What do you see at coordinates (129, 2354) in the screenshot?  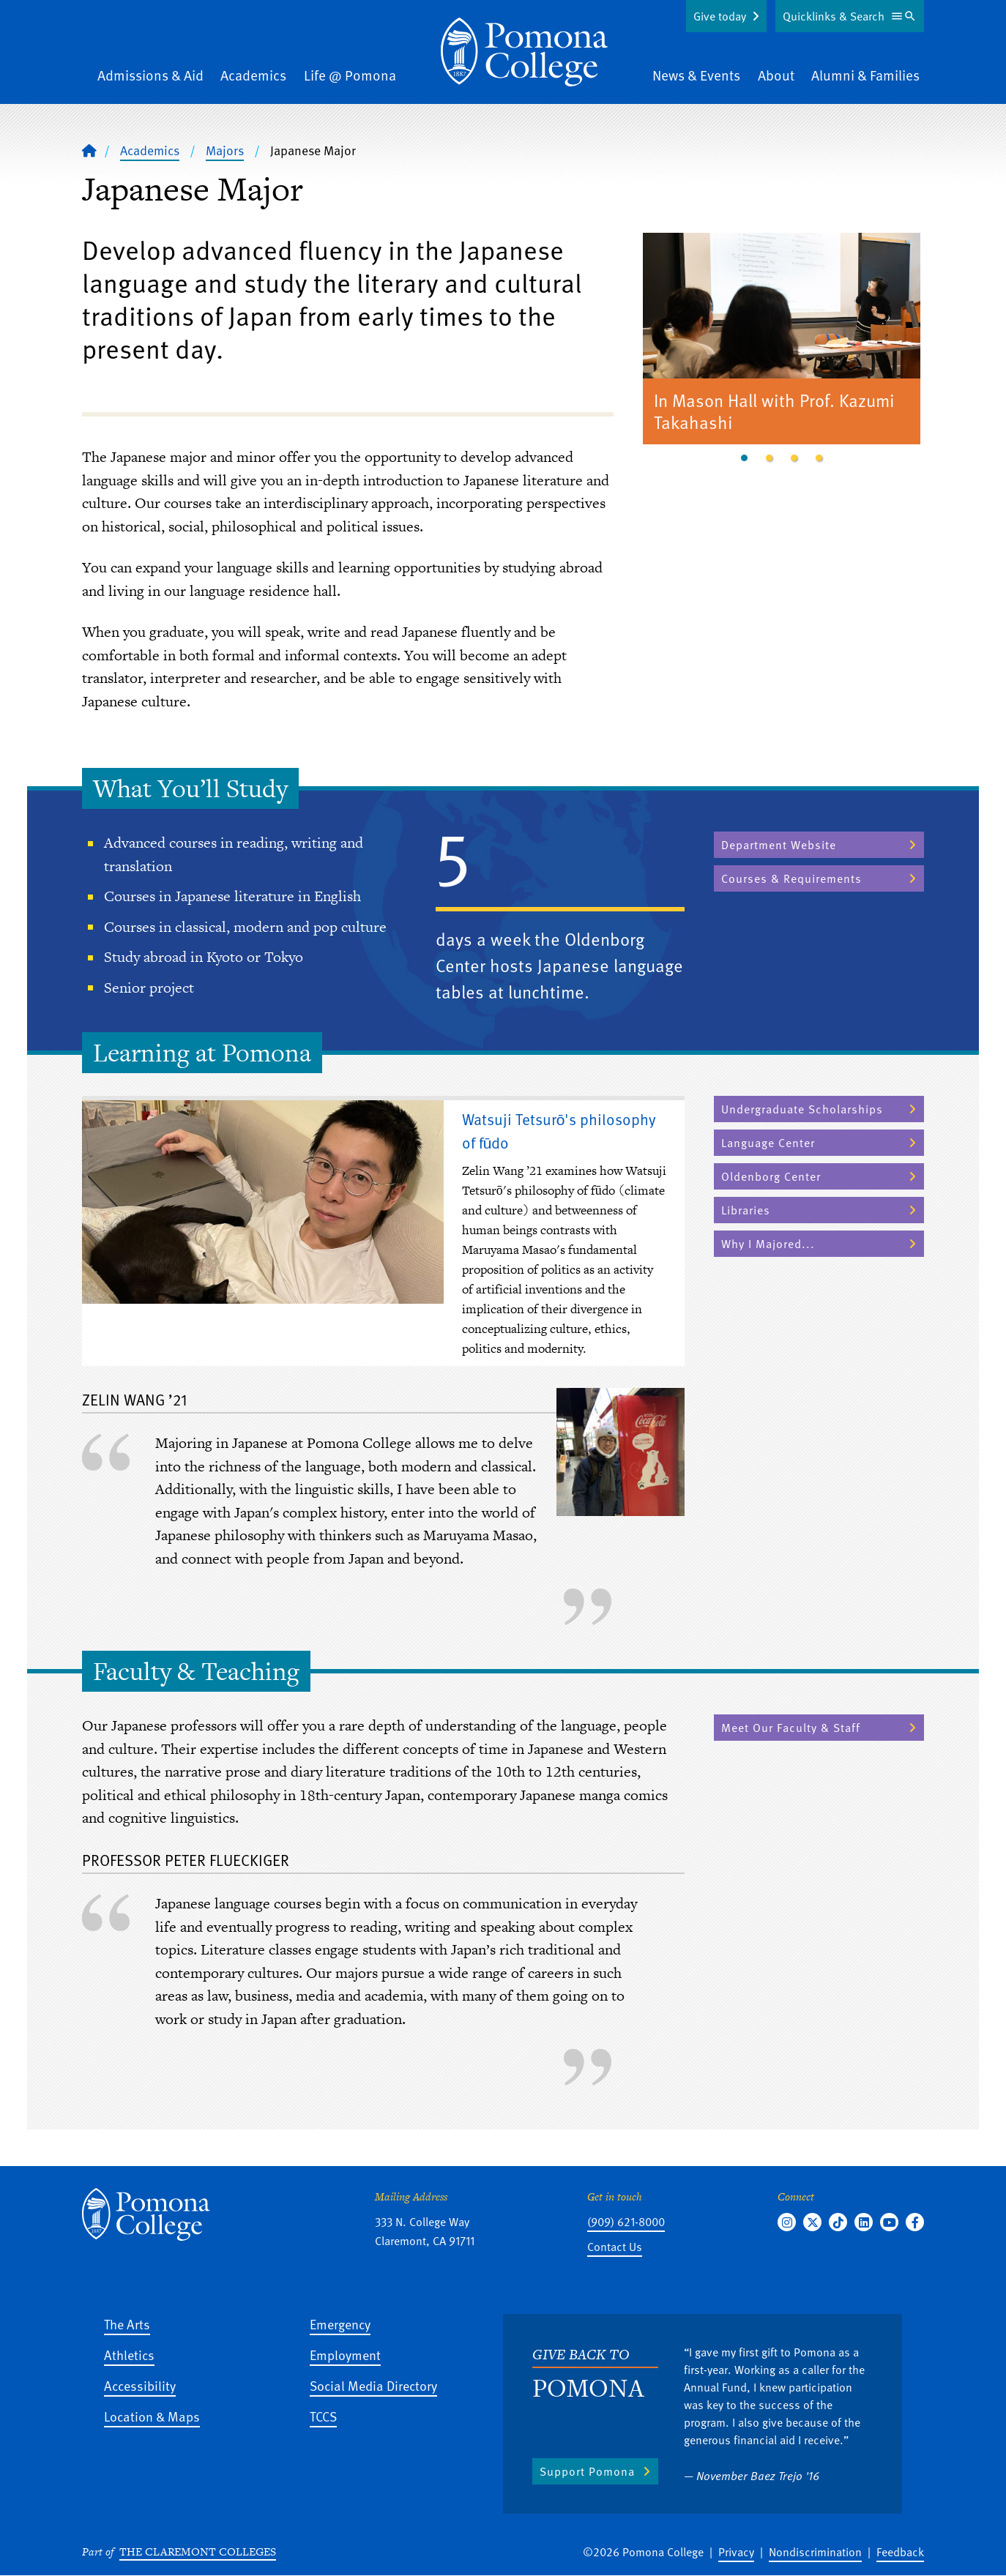 I see `Athletics` at bounding box center [129, 2354].